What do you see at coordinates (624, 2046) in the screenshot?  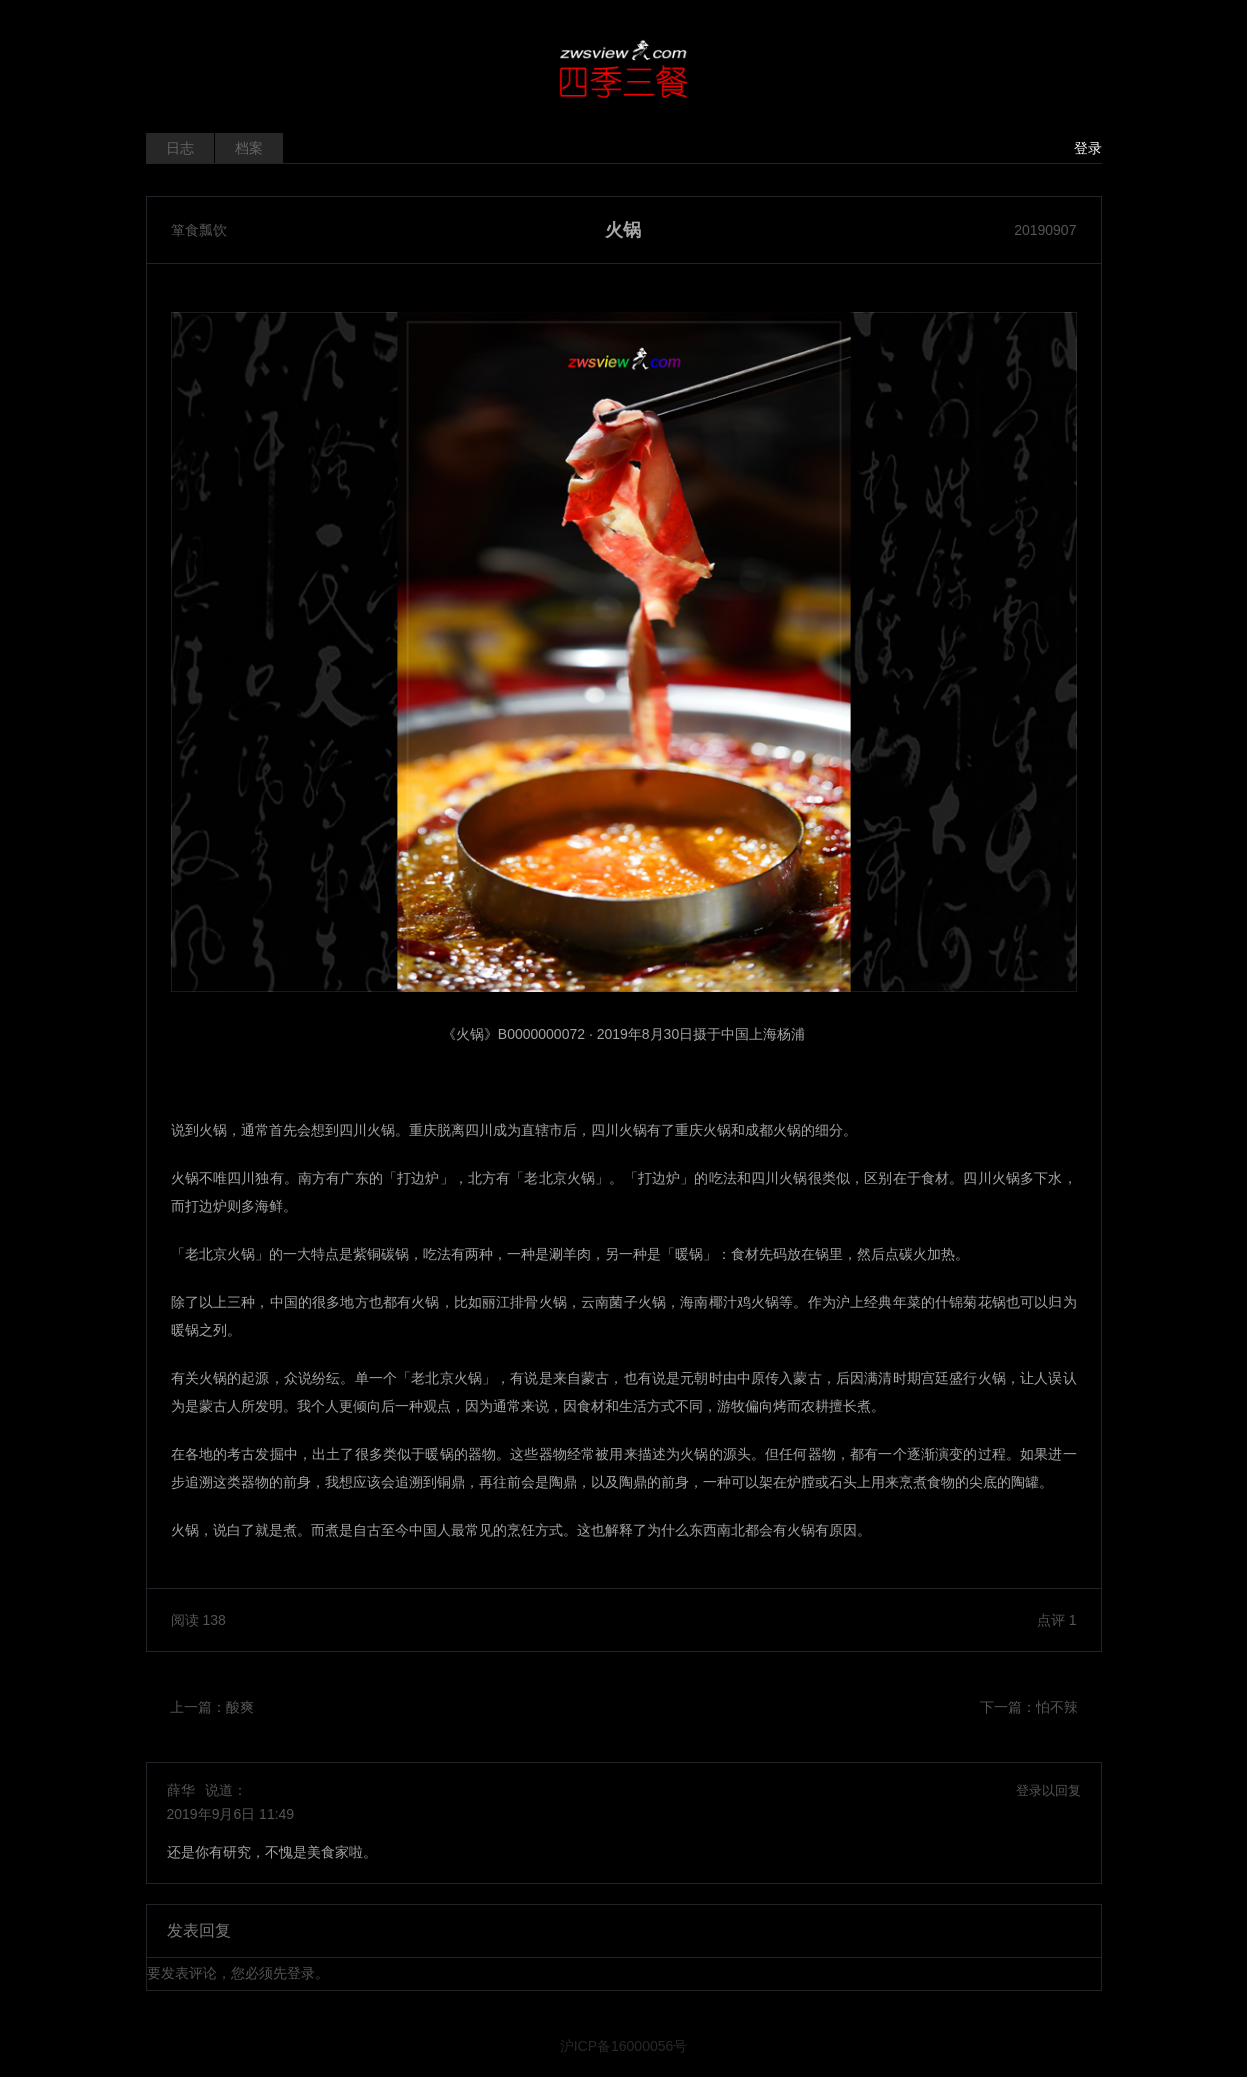 I see `沪ICP备16000056号` at bounding box center [624, 2046].